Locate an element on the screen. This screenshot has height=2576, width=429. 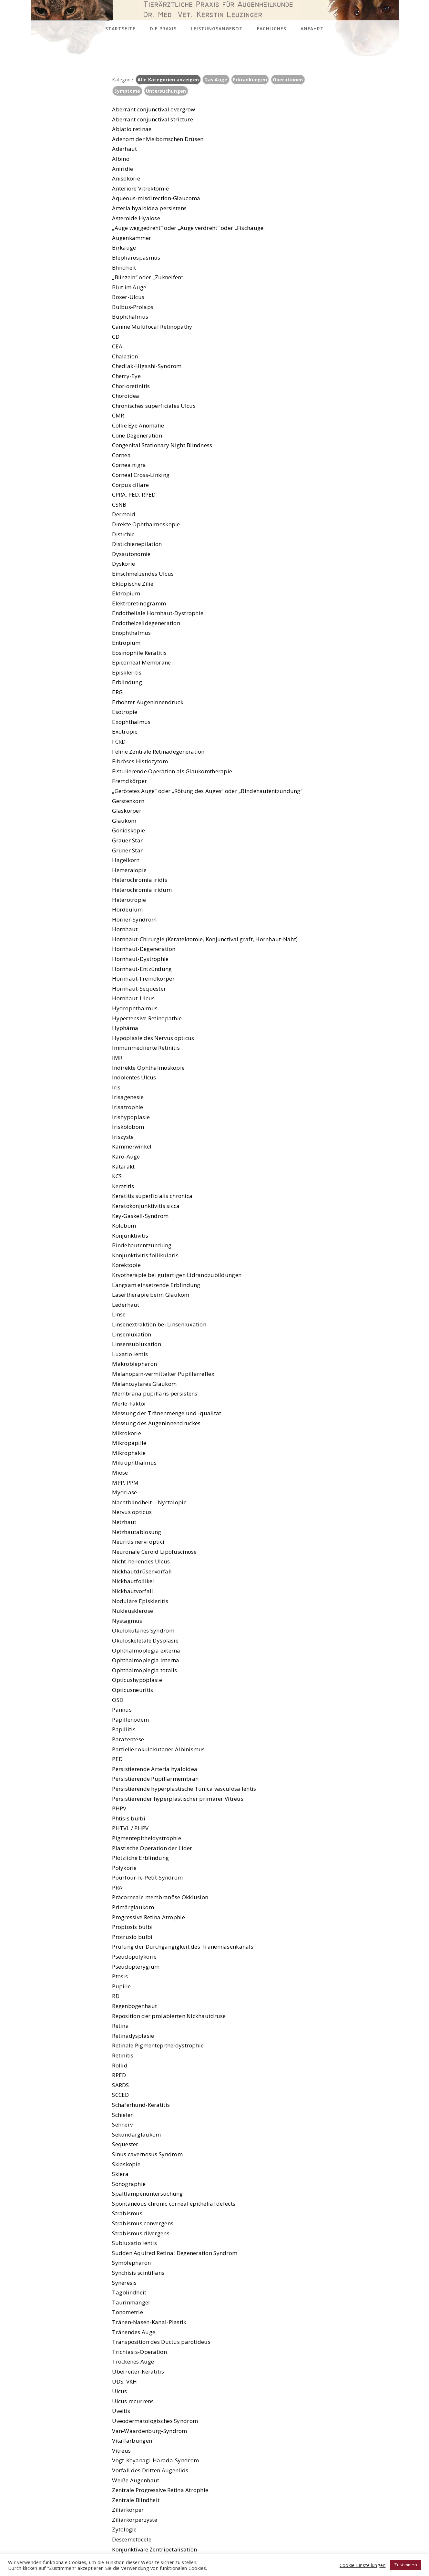
Heterotropie is located at coordinates (129, 899).